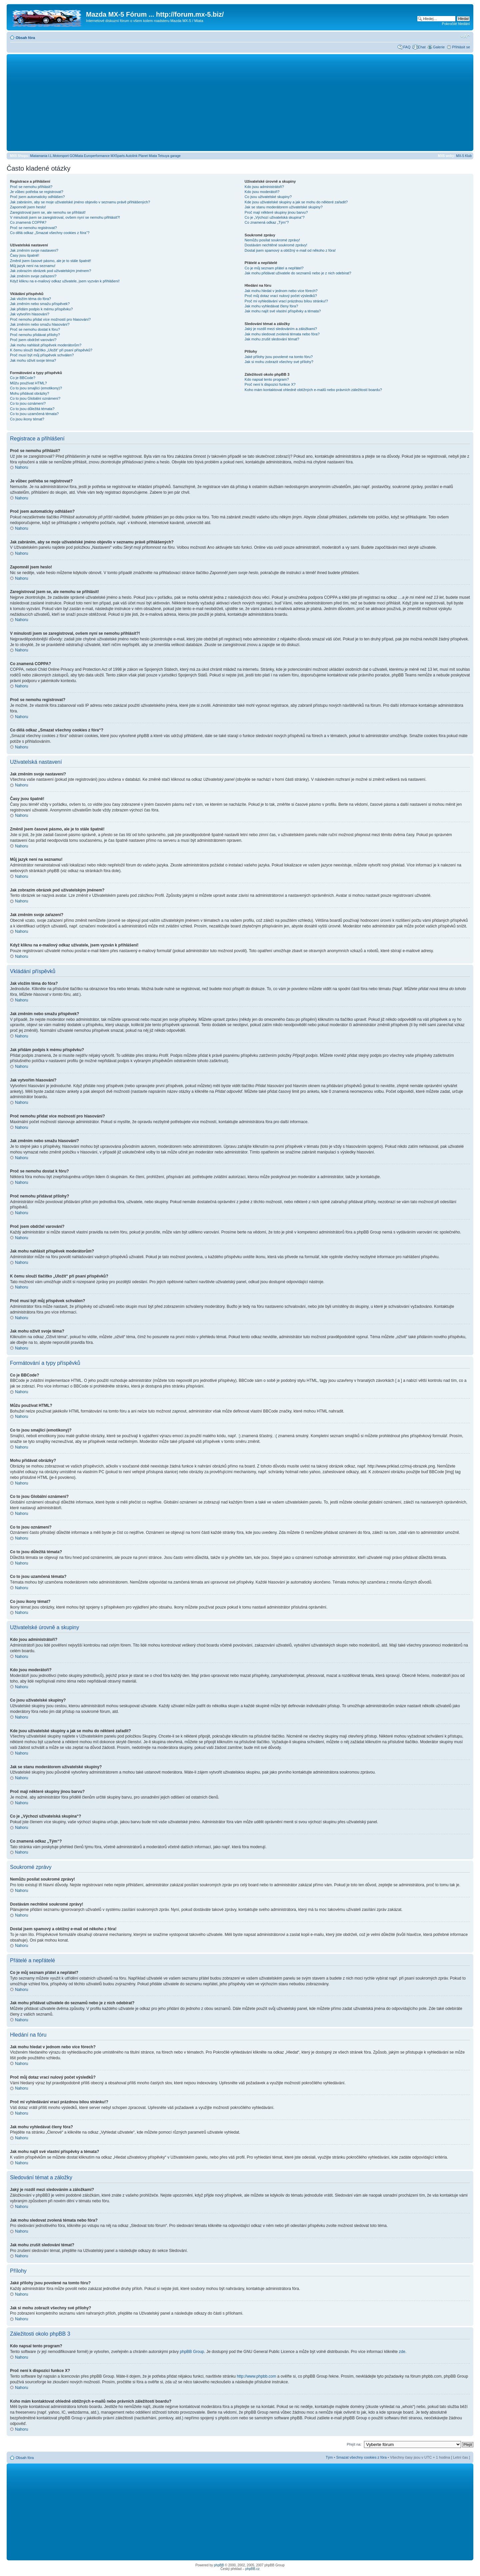 This screenshot has width=480, height=2576. Describe the element at coordinates (354, 2444) in the screenshot. I see `Přejít na:` at that location.